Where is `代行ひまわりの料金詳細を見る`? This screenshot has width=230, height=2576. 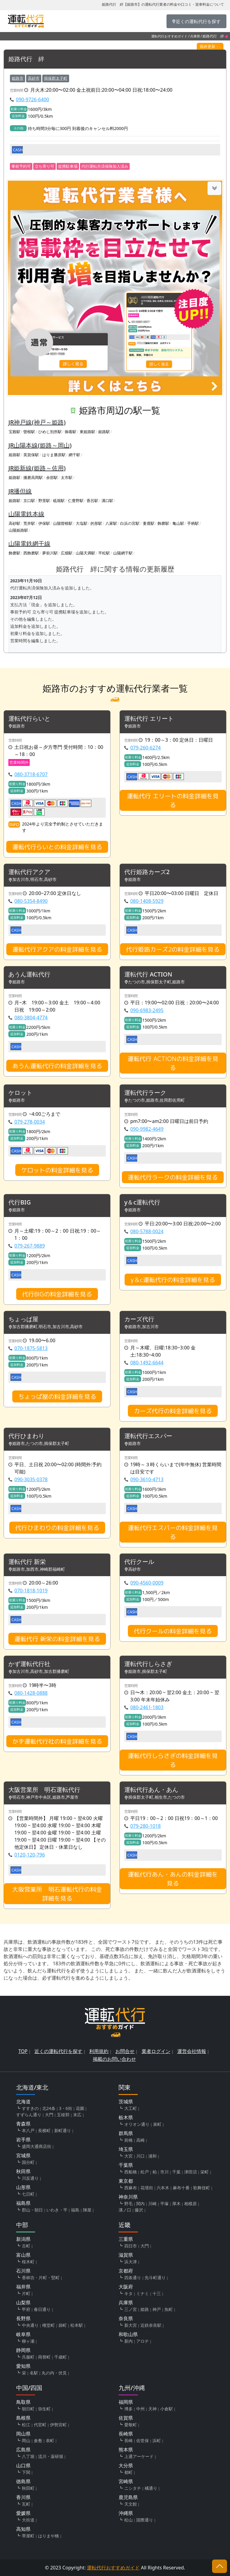 代行ひまわりの料金詳細を見る is located at coordinates (57, 1527).